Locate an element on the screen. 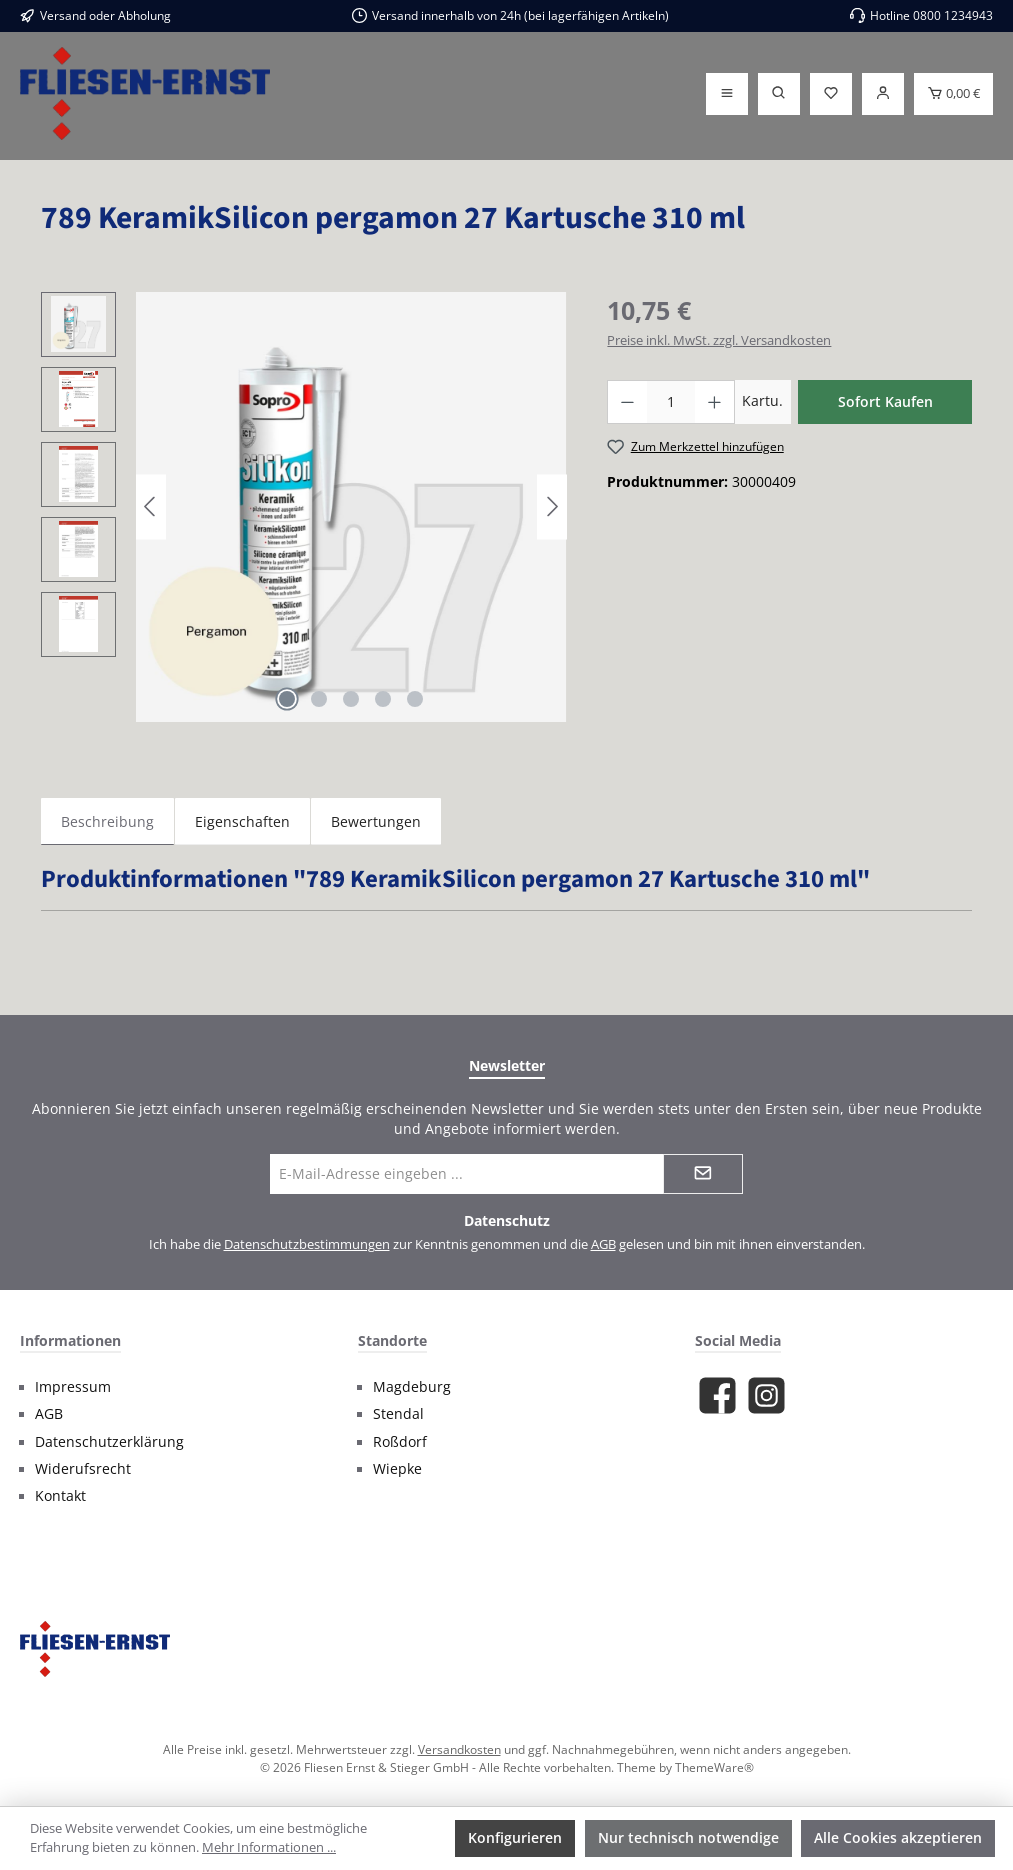  Alle Cookies akzeptieren is located at coordinates (898, 1837).